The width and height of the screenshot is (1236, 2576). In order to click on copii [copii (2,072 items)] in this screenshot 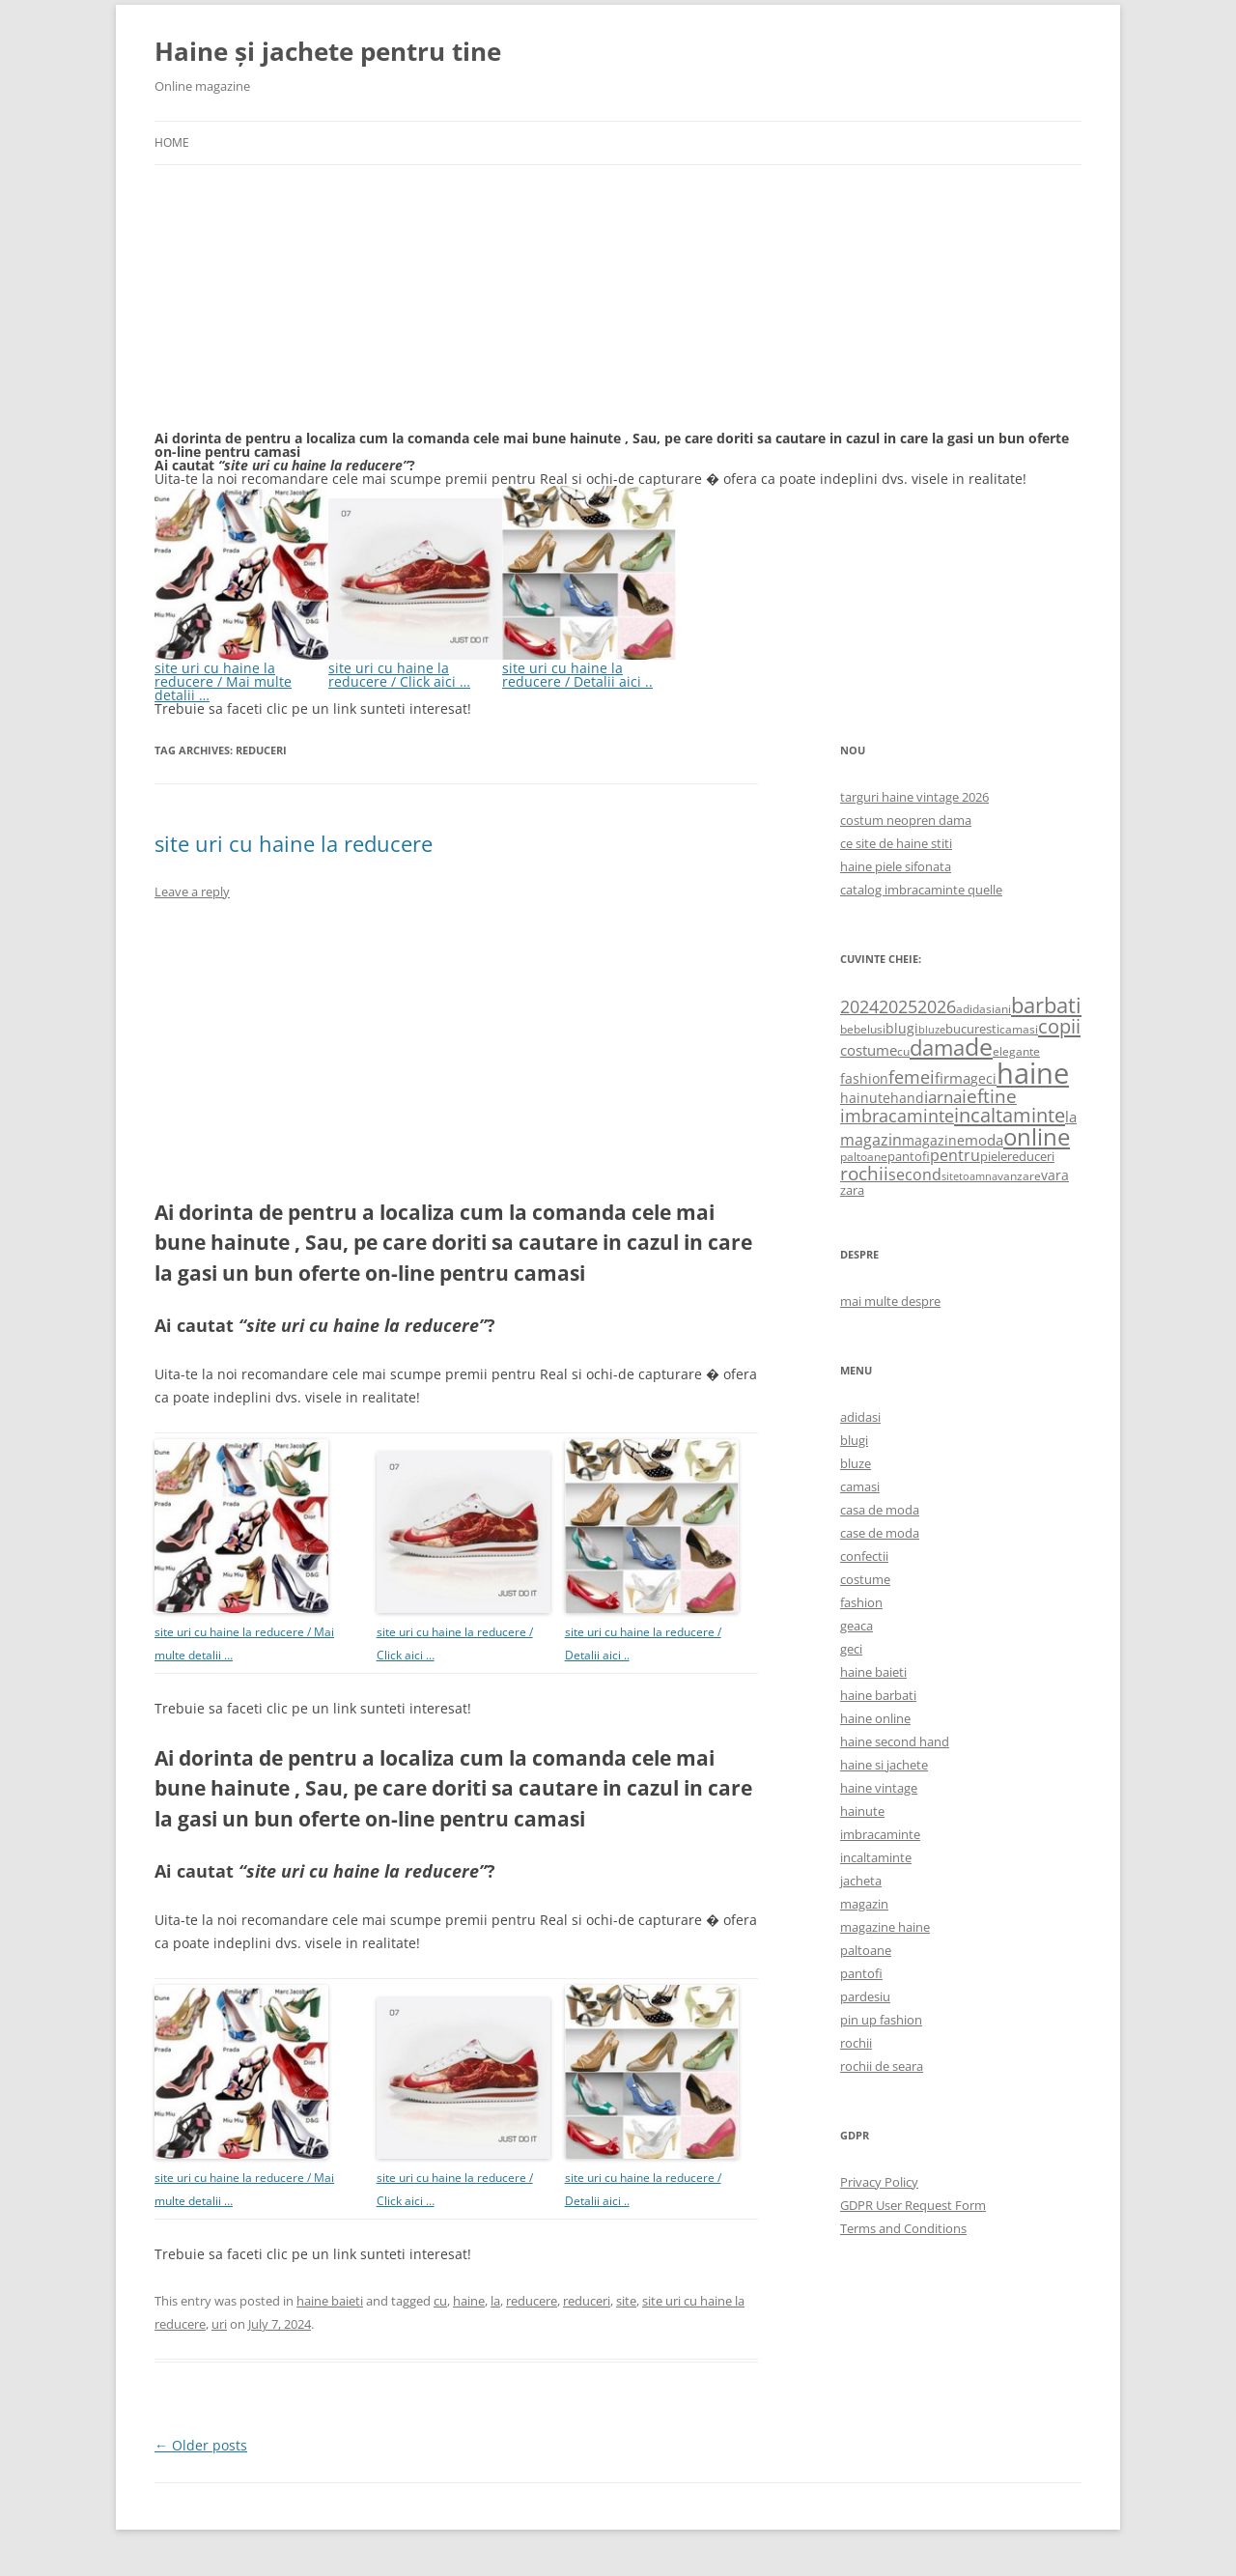, I will do `click(1059, 1025)`.